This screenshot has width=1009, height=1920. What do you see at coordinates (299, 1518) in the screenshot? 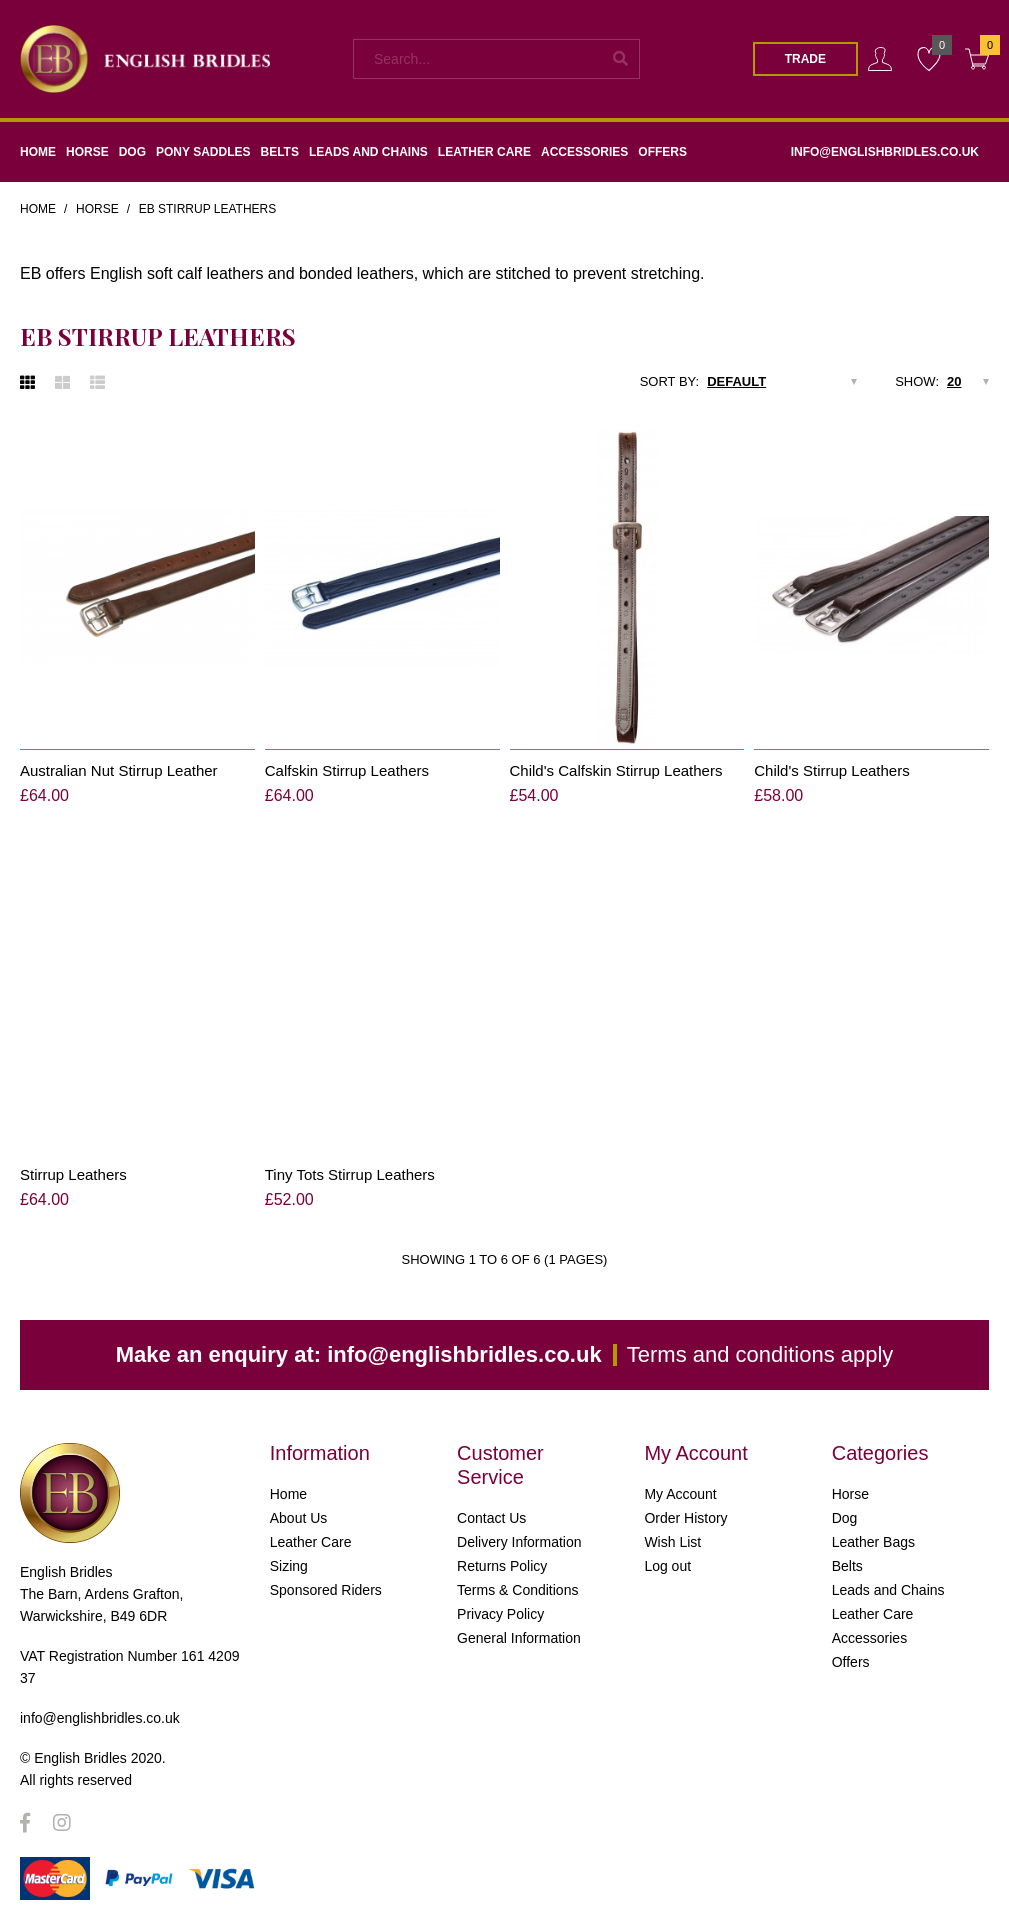
I see `About Us` at bounding box center [299, 1518].